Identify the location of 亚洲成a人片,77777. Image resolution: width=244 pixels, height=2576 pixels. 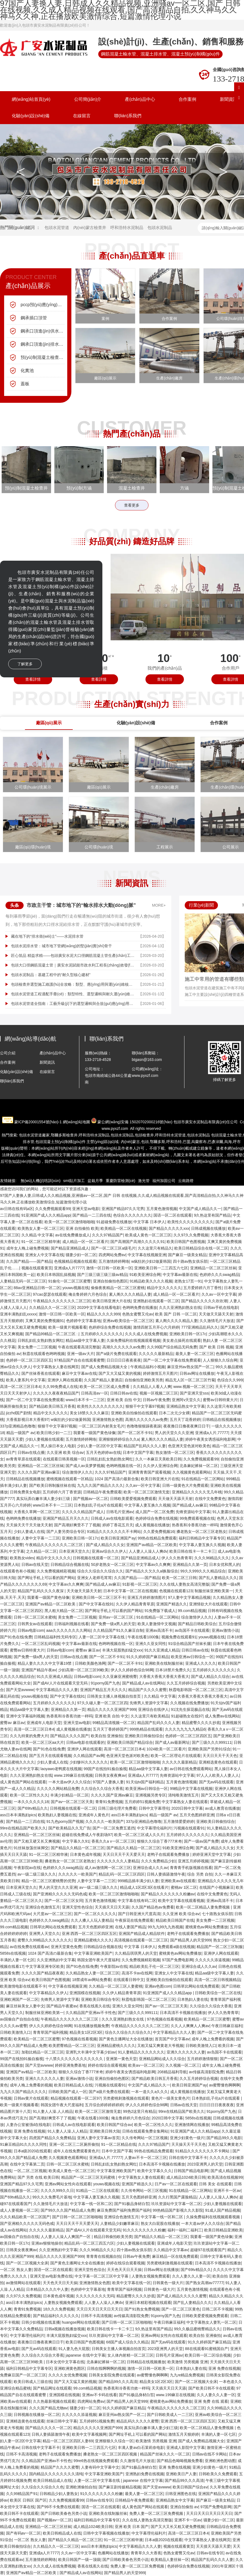
(211, 1433).